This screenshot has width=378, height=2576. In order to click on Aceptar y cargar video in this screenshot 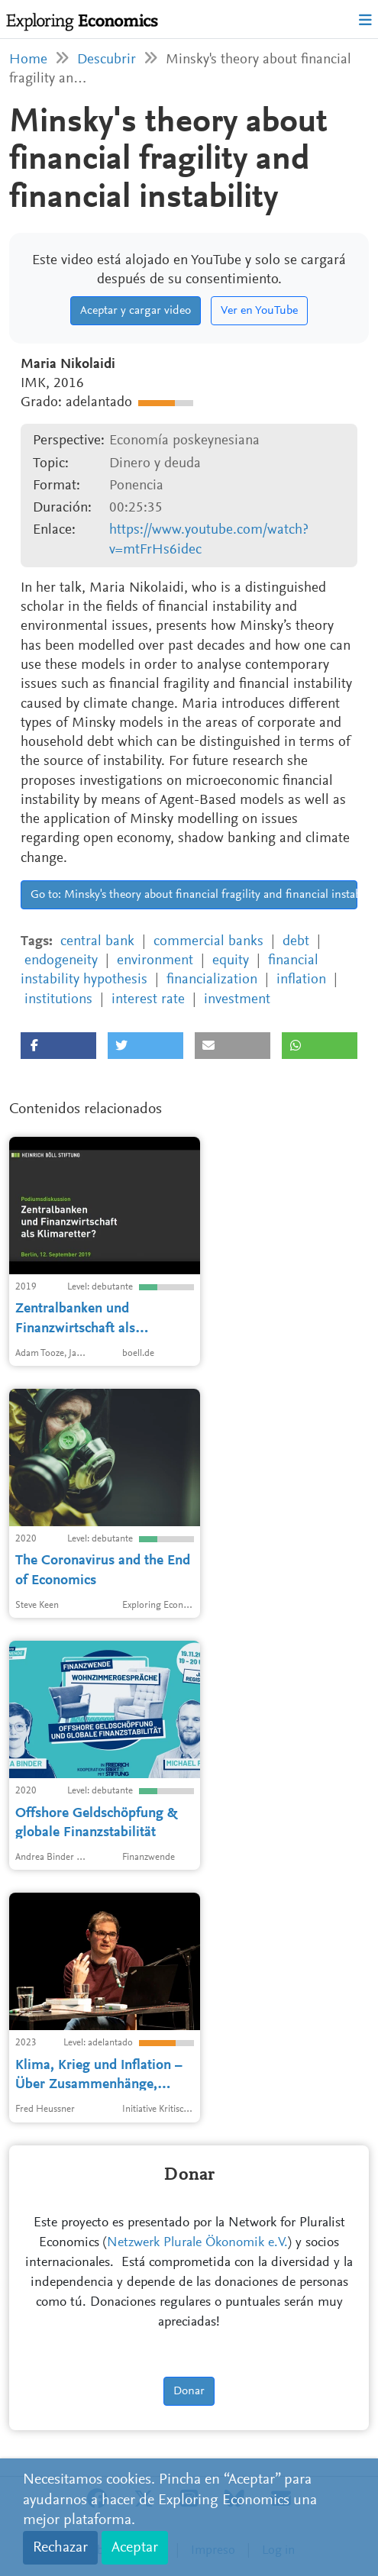, I will do `click(135, 311)`.